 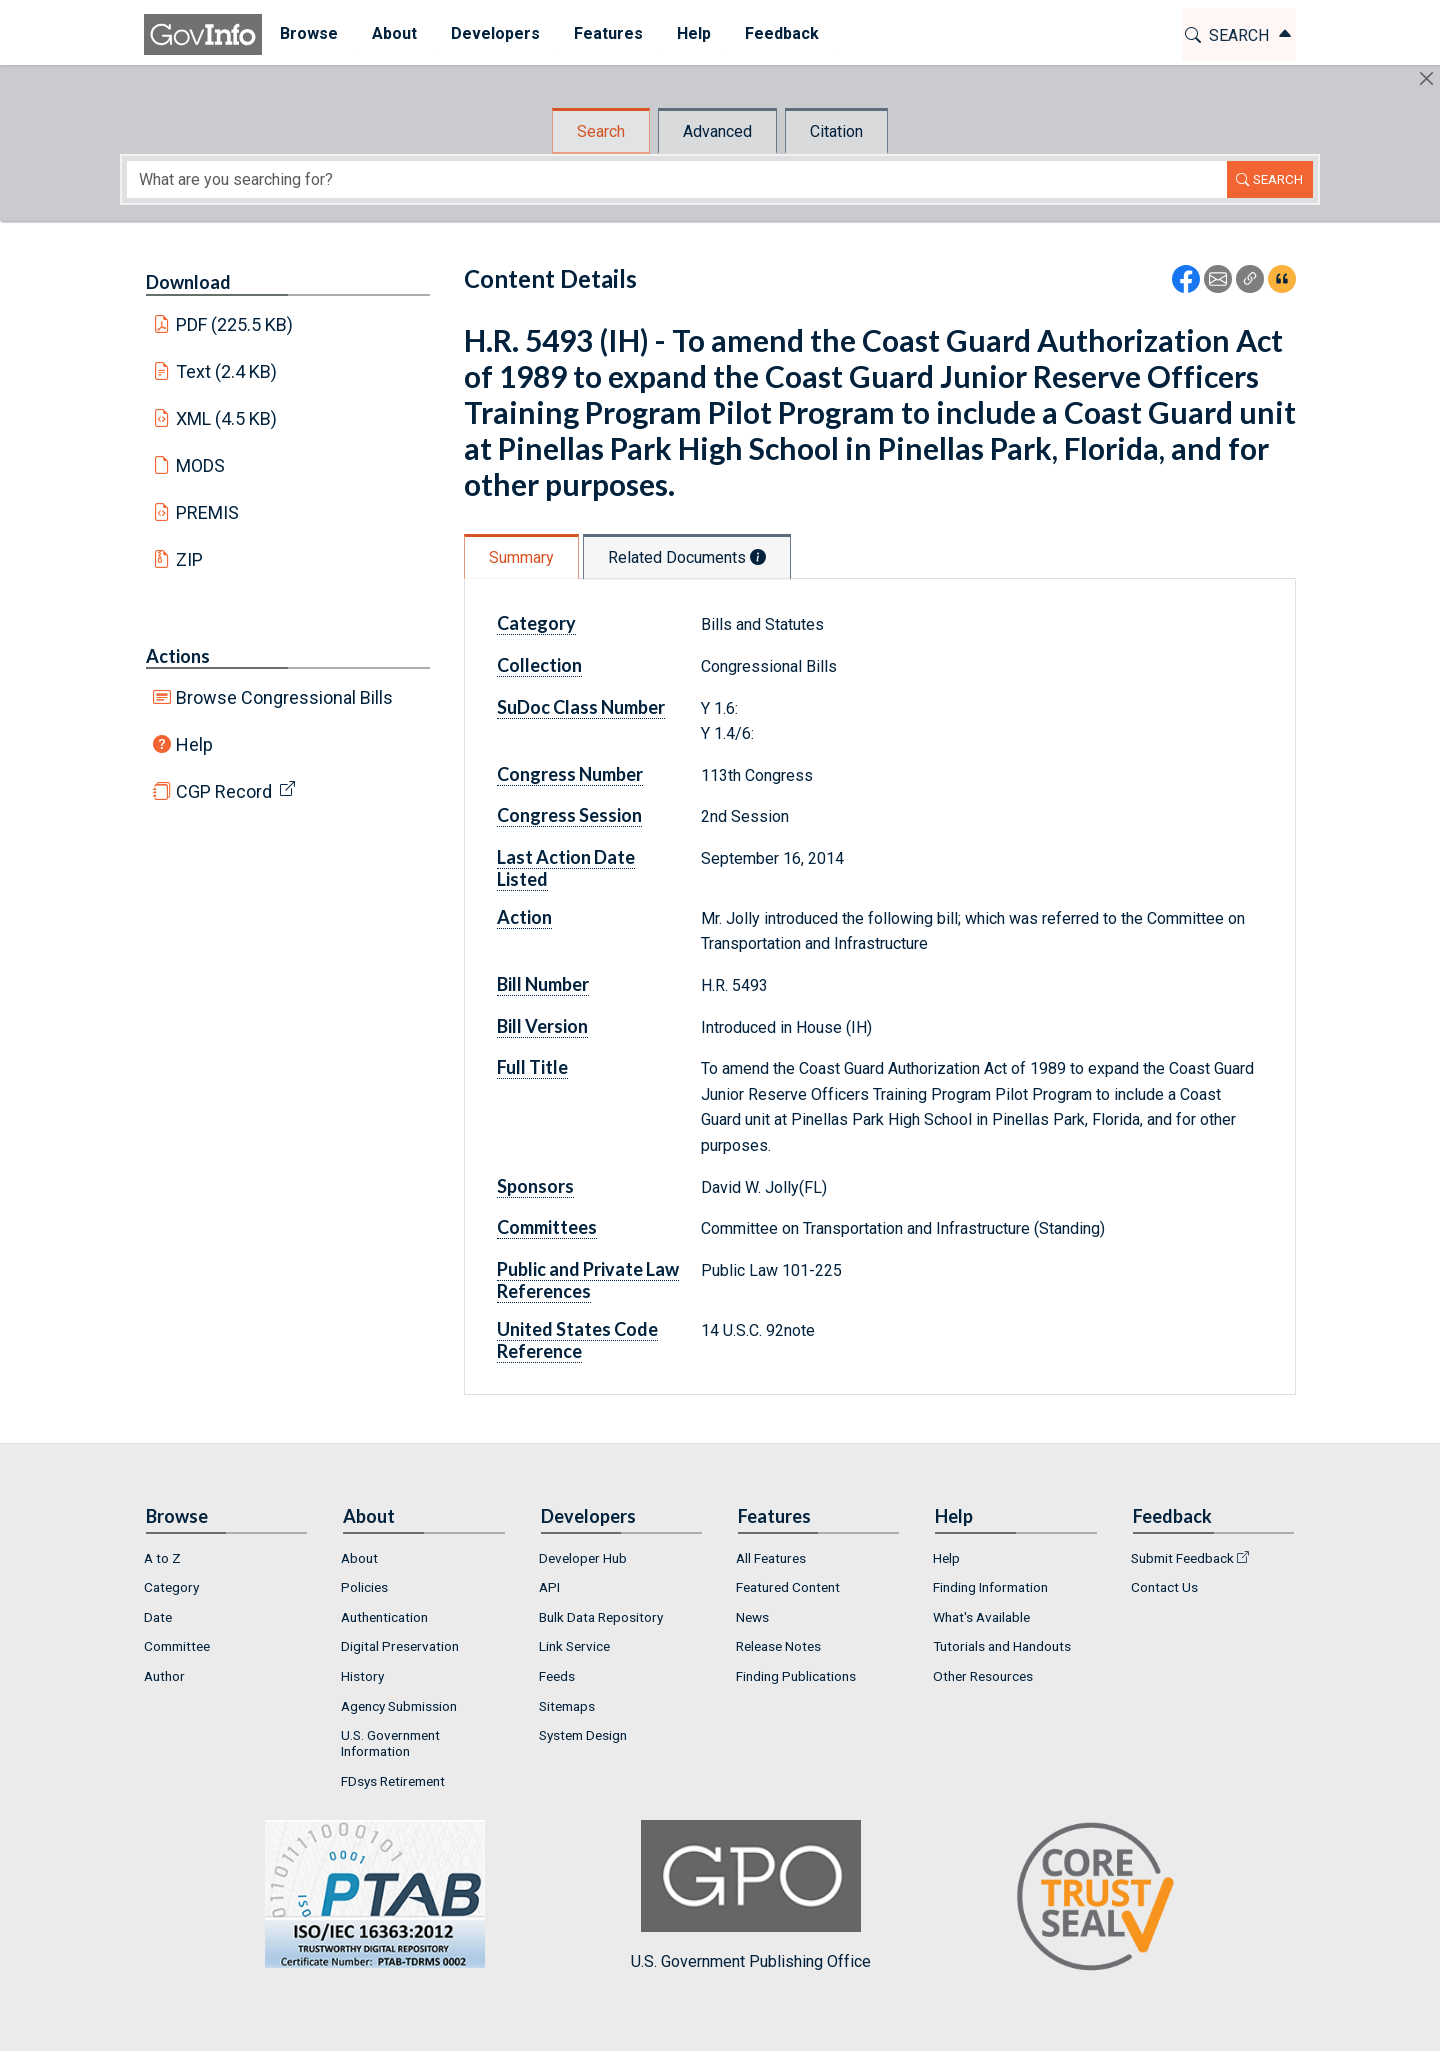 What do you see at coordinates (601, 1617) in the screenshot?
I see `Bulk Data Repository` at bounding box center [601, 1617].